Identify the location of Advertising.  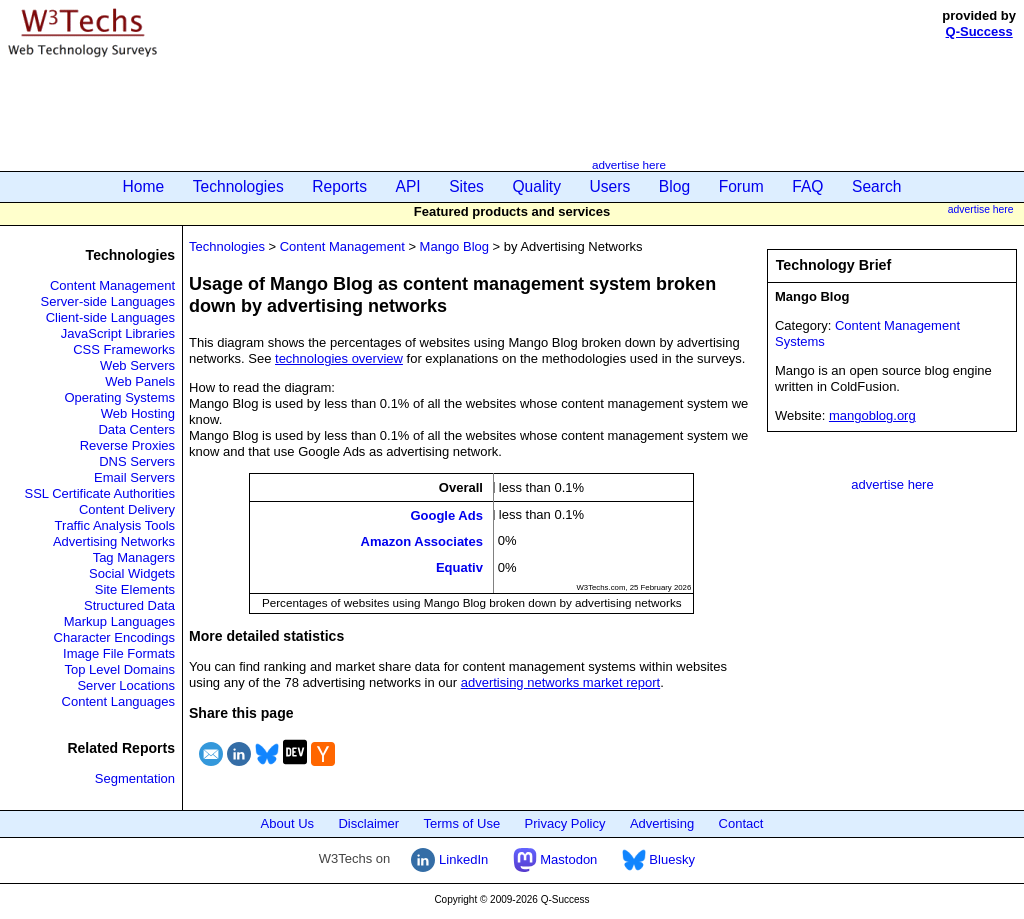
(662, 823).